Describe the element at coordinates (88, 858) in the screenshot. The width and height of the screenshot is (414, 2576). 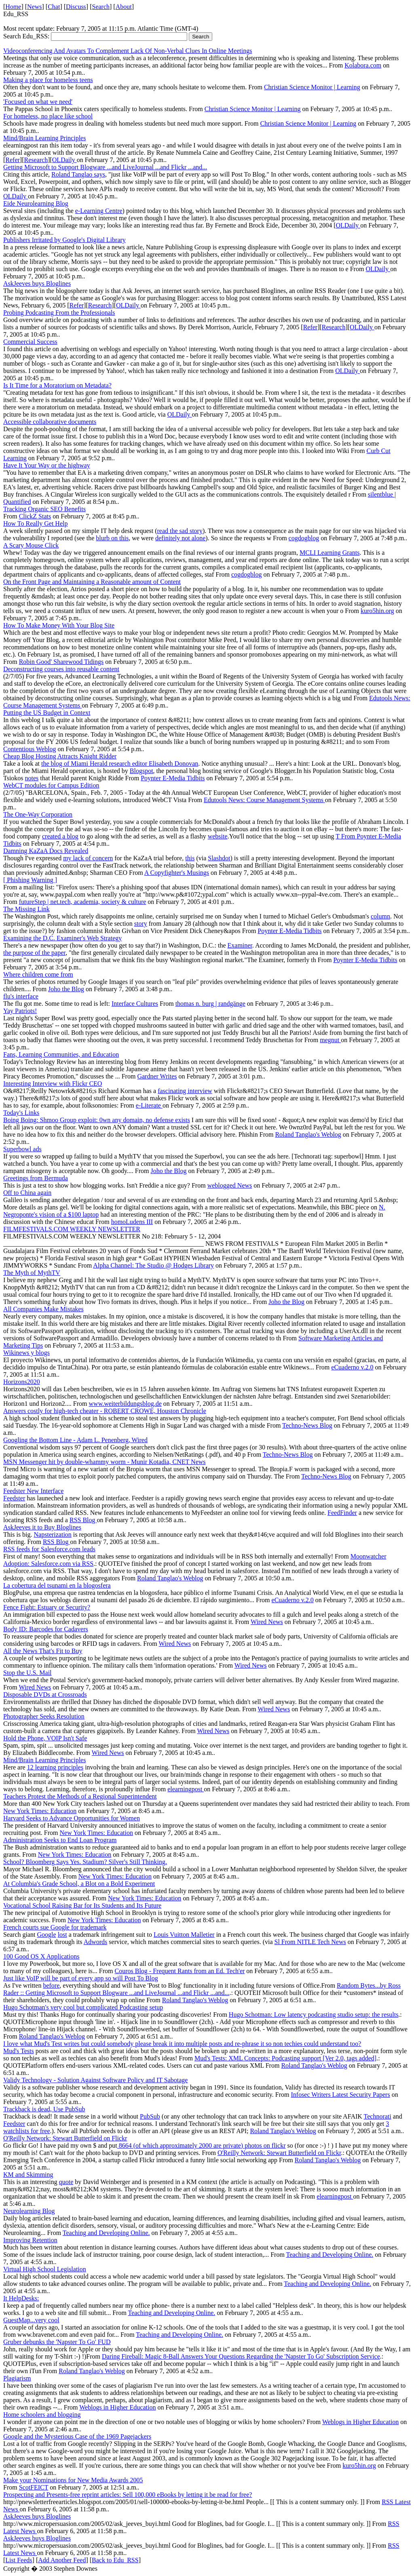
I see `my lack of concern` at that location.